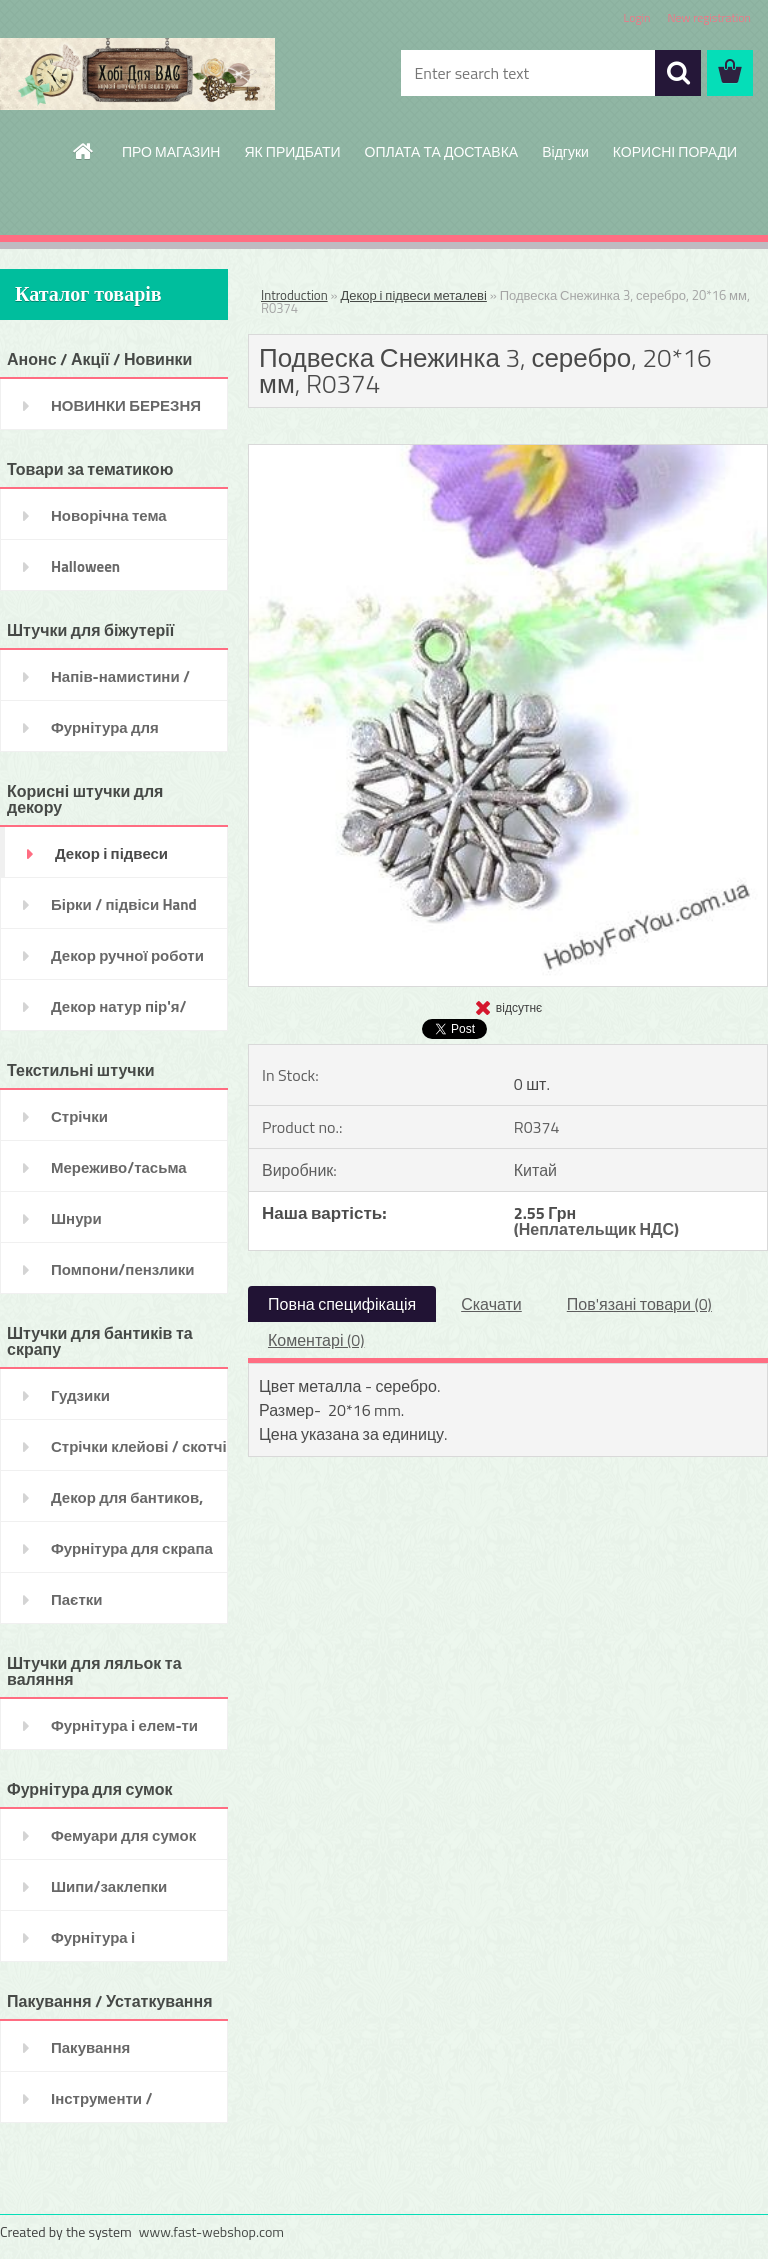 This screenshot has height=2259, width=768. I want to click on [Подвеска Снежинка 3, серебро, 20*16 мм, R0374], so click(508, 453).